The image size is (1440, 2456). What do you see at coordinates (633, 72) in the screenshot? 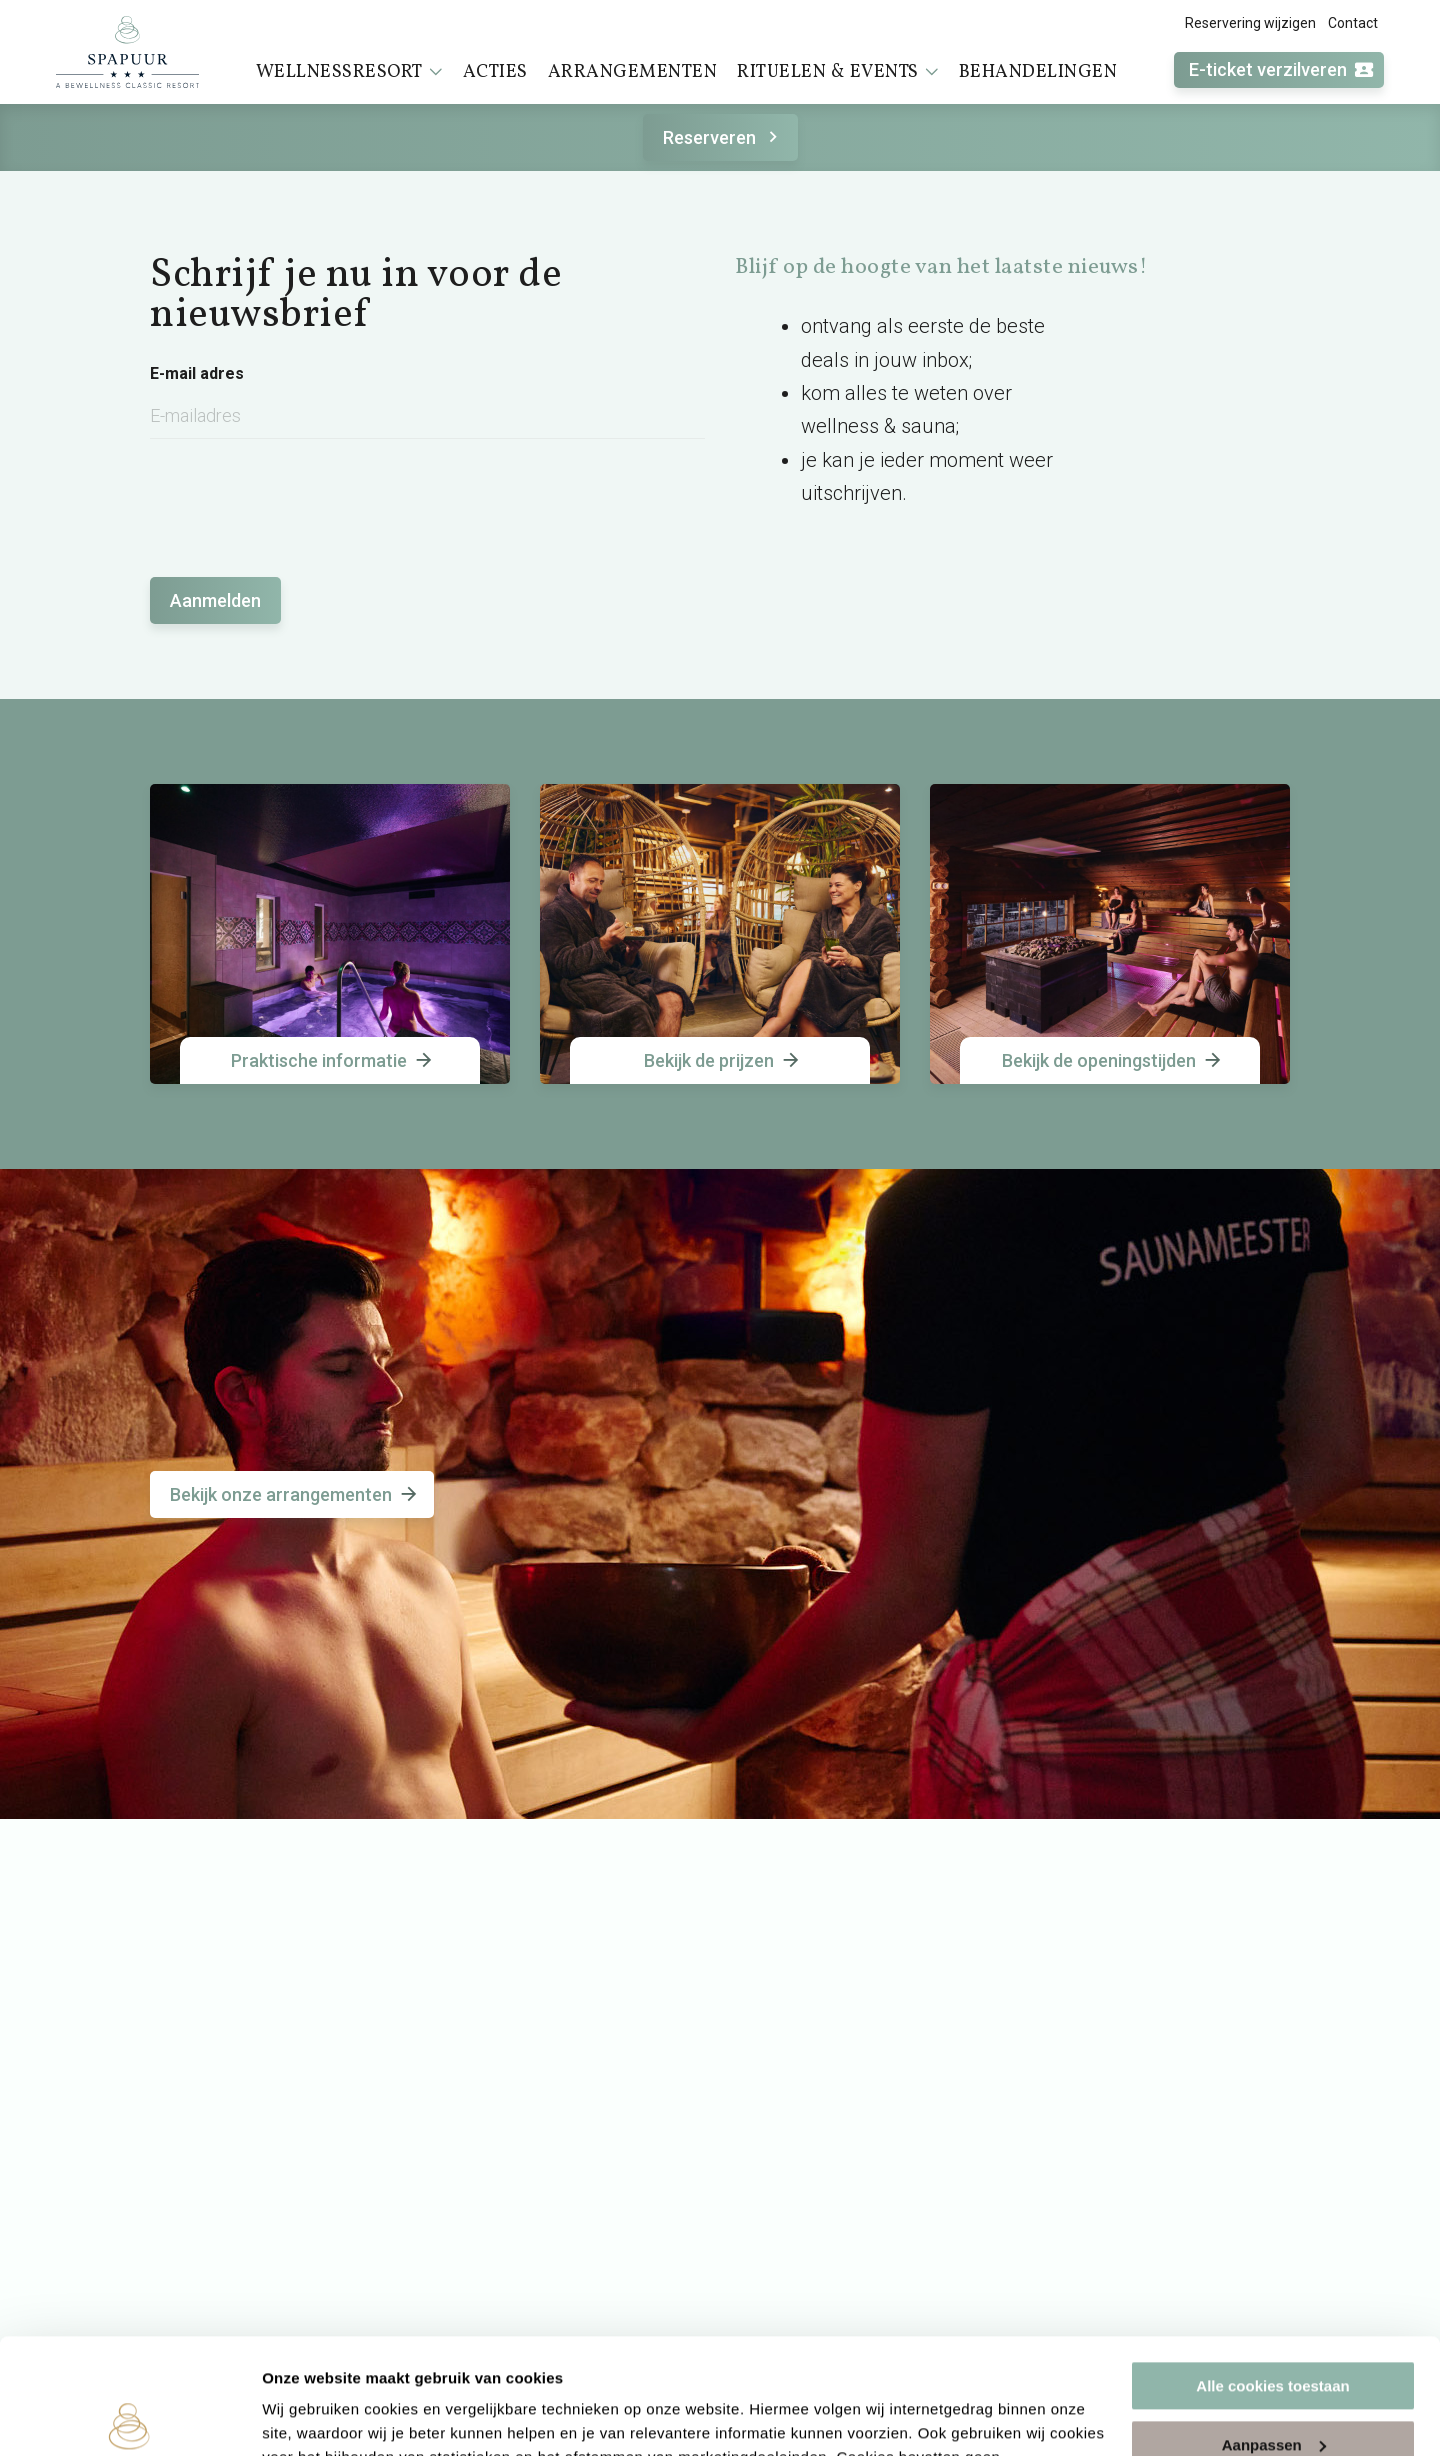
I see `Arrangementen` at bounding box center [633, 72].